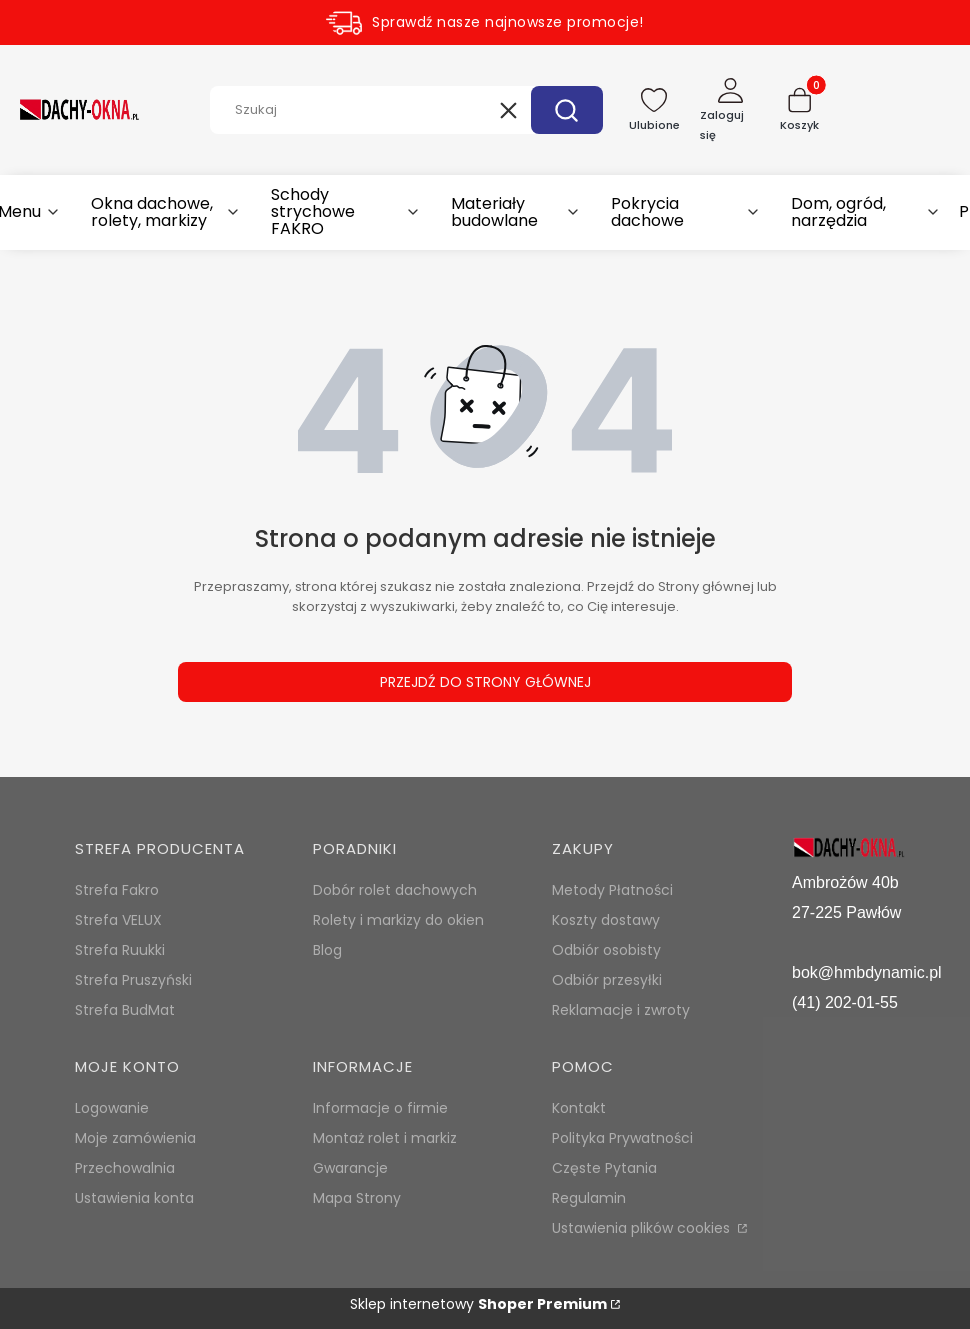 This screenshot has width=970, height=1329. I want to click on Logowanie, so click(112, 1108).